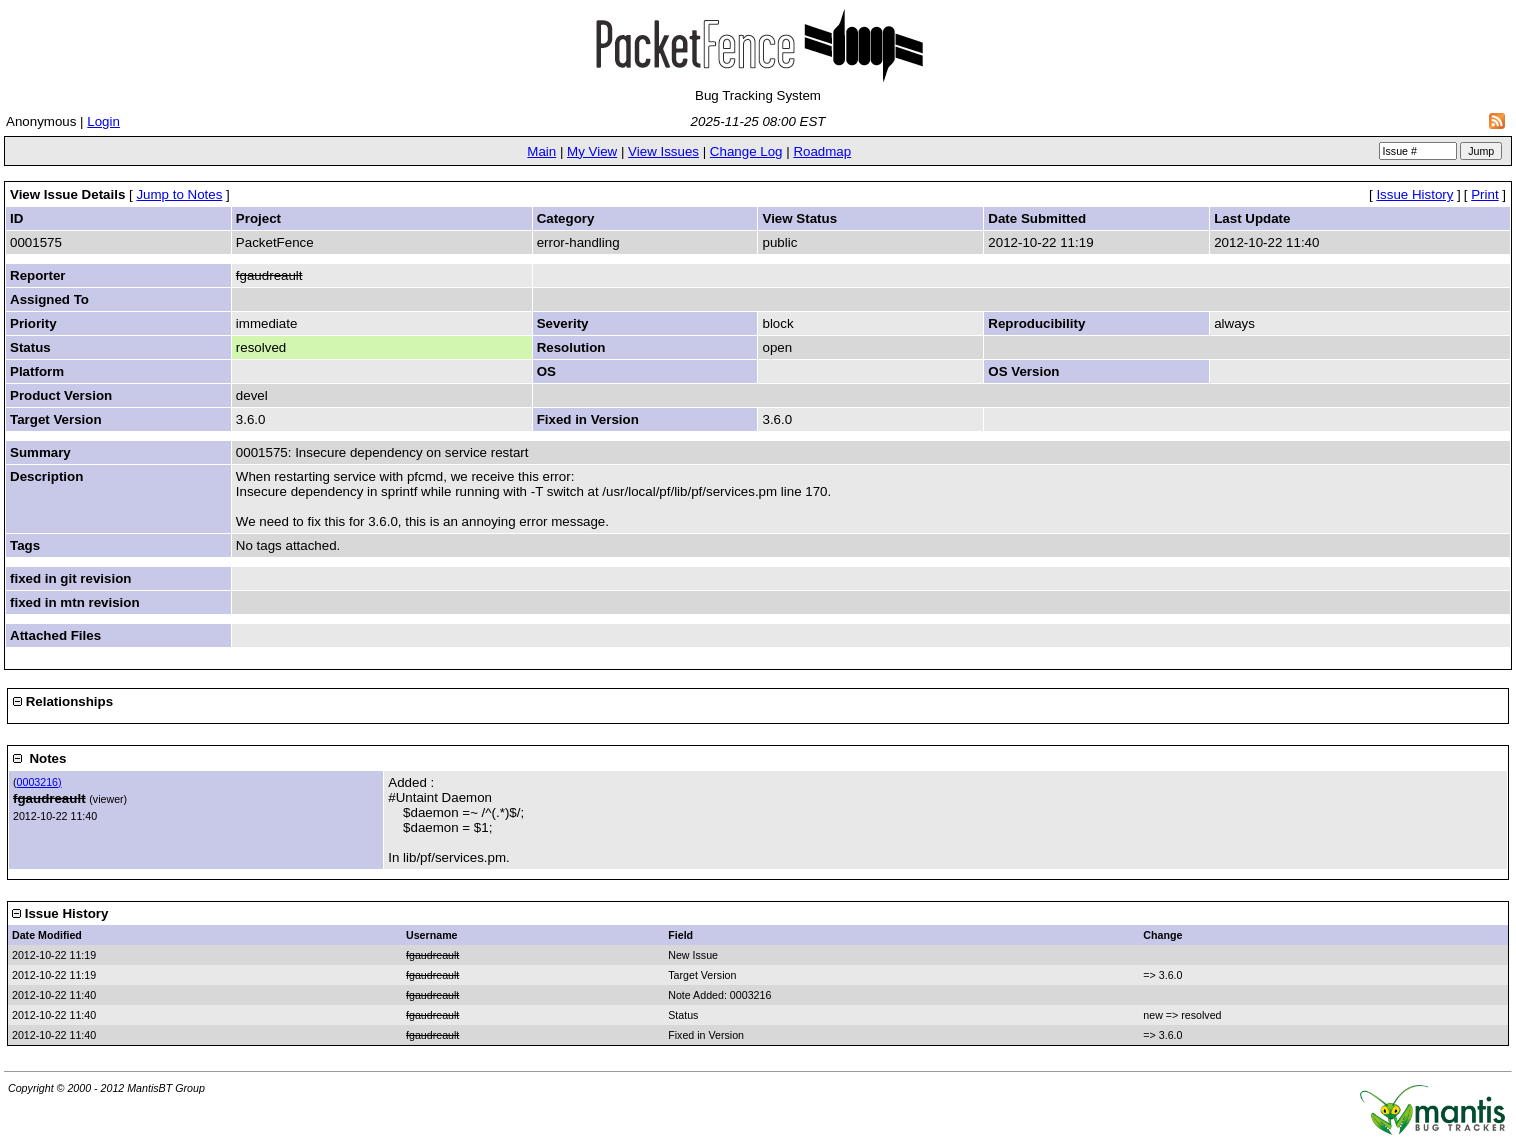 The image size is (1516, 1148). What do you see at coordinates (592, 151) in the screenshot?
I see `My View` at bounding box center [592, 151].